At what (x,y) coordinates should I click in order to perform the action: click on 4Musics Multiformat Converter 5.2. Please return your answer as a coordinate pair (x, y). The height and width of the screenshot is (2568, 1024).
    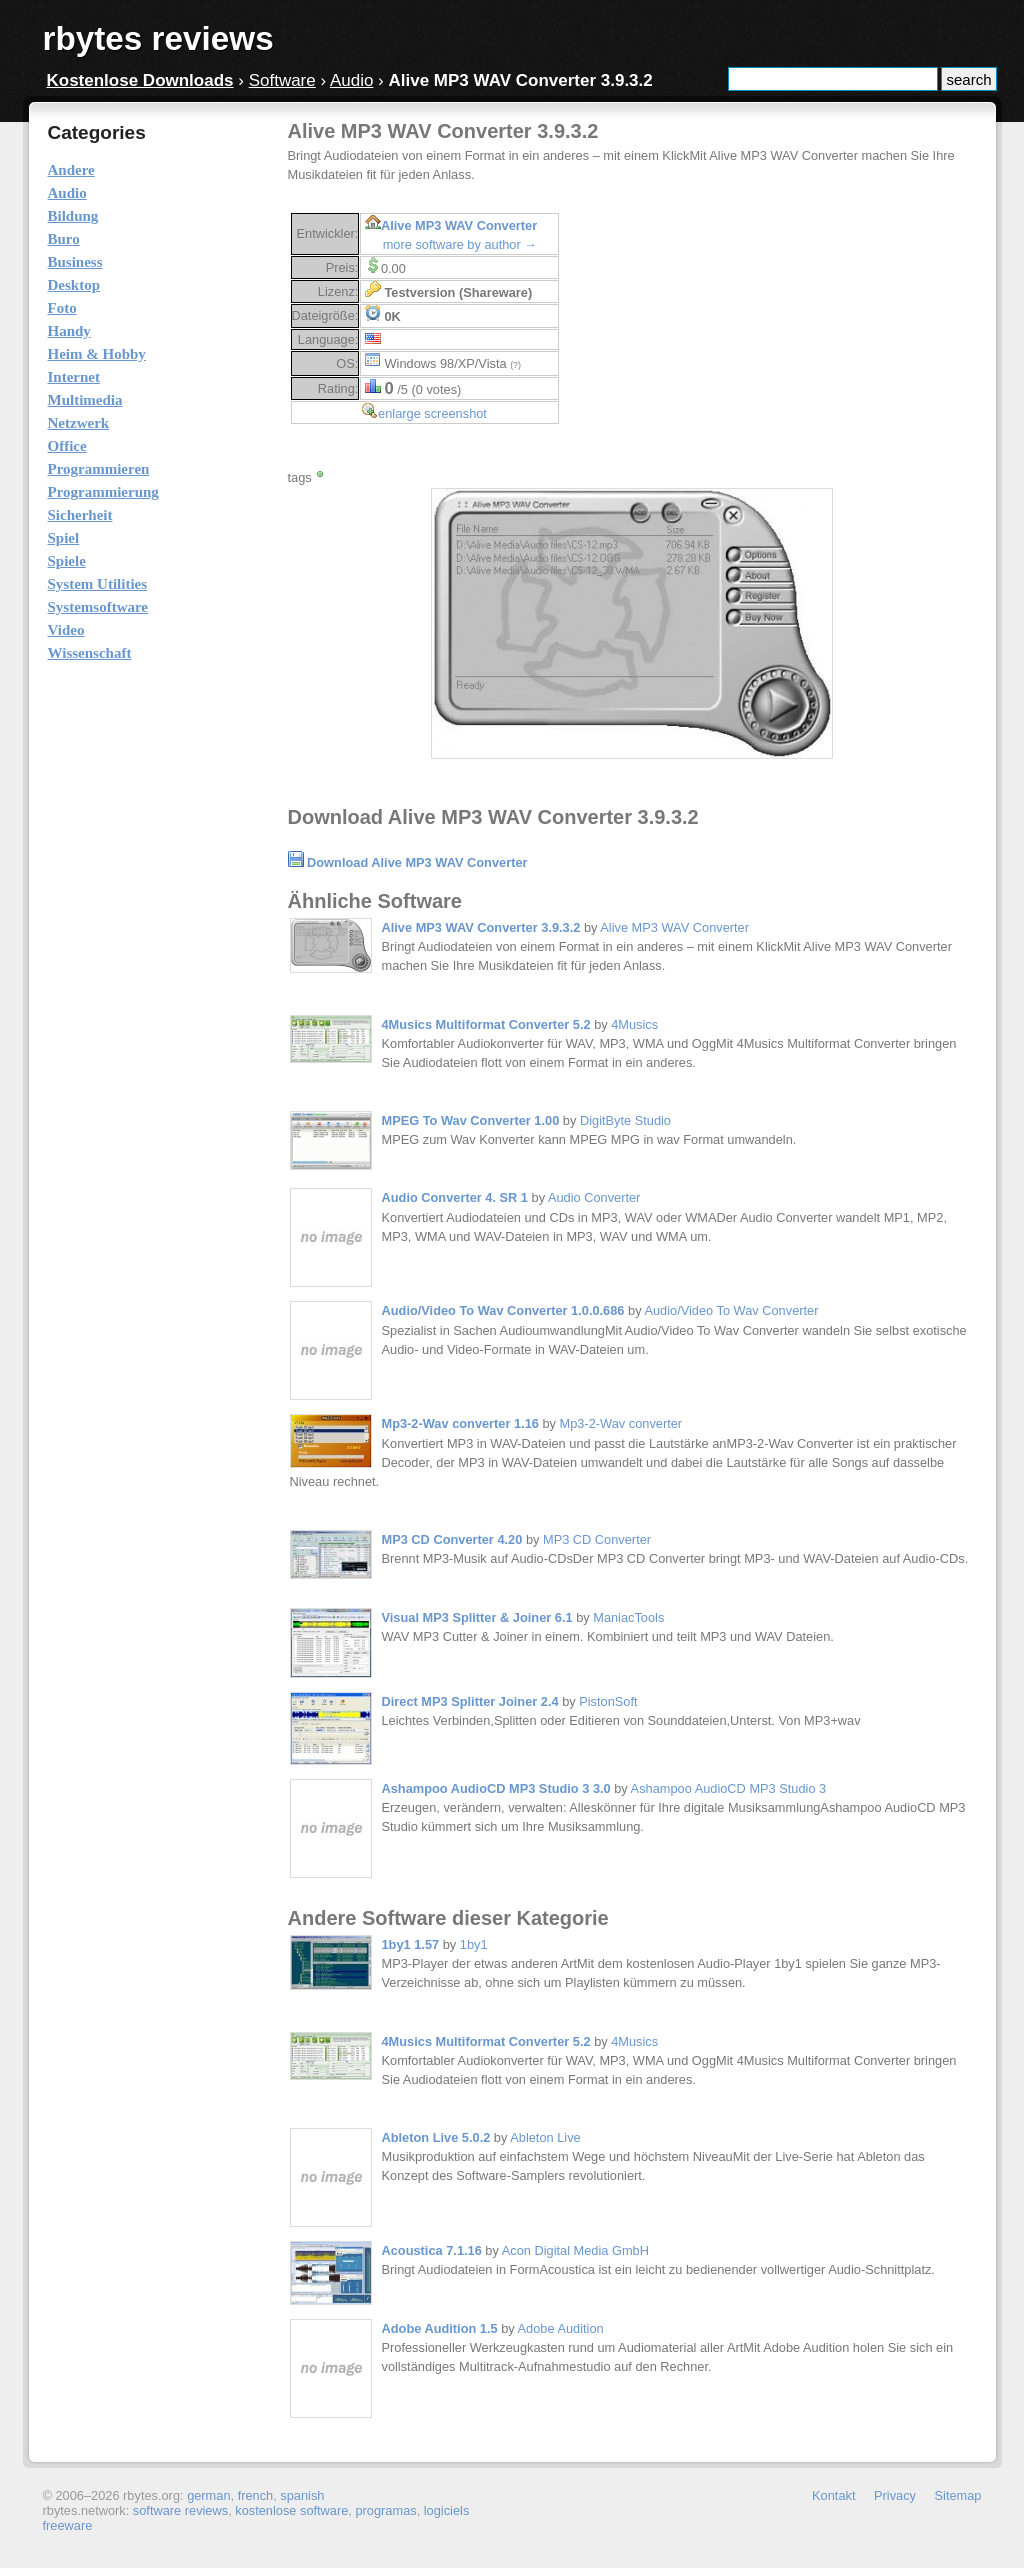
    Looking at the image, I should click on (486, 1024).